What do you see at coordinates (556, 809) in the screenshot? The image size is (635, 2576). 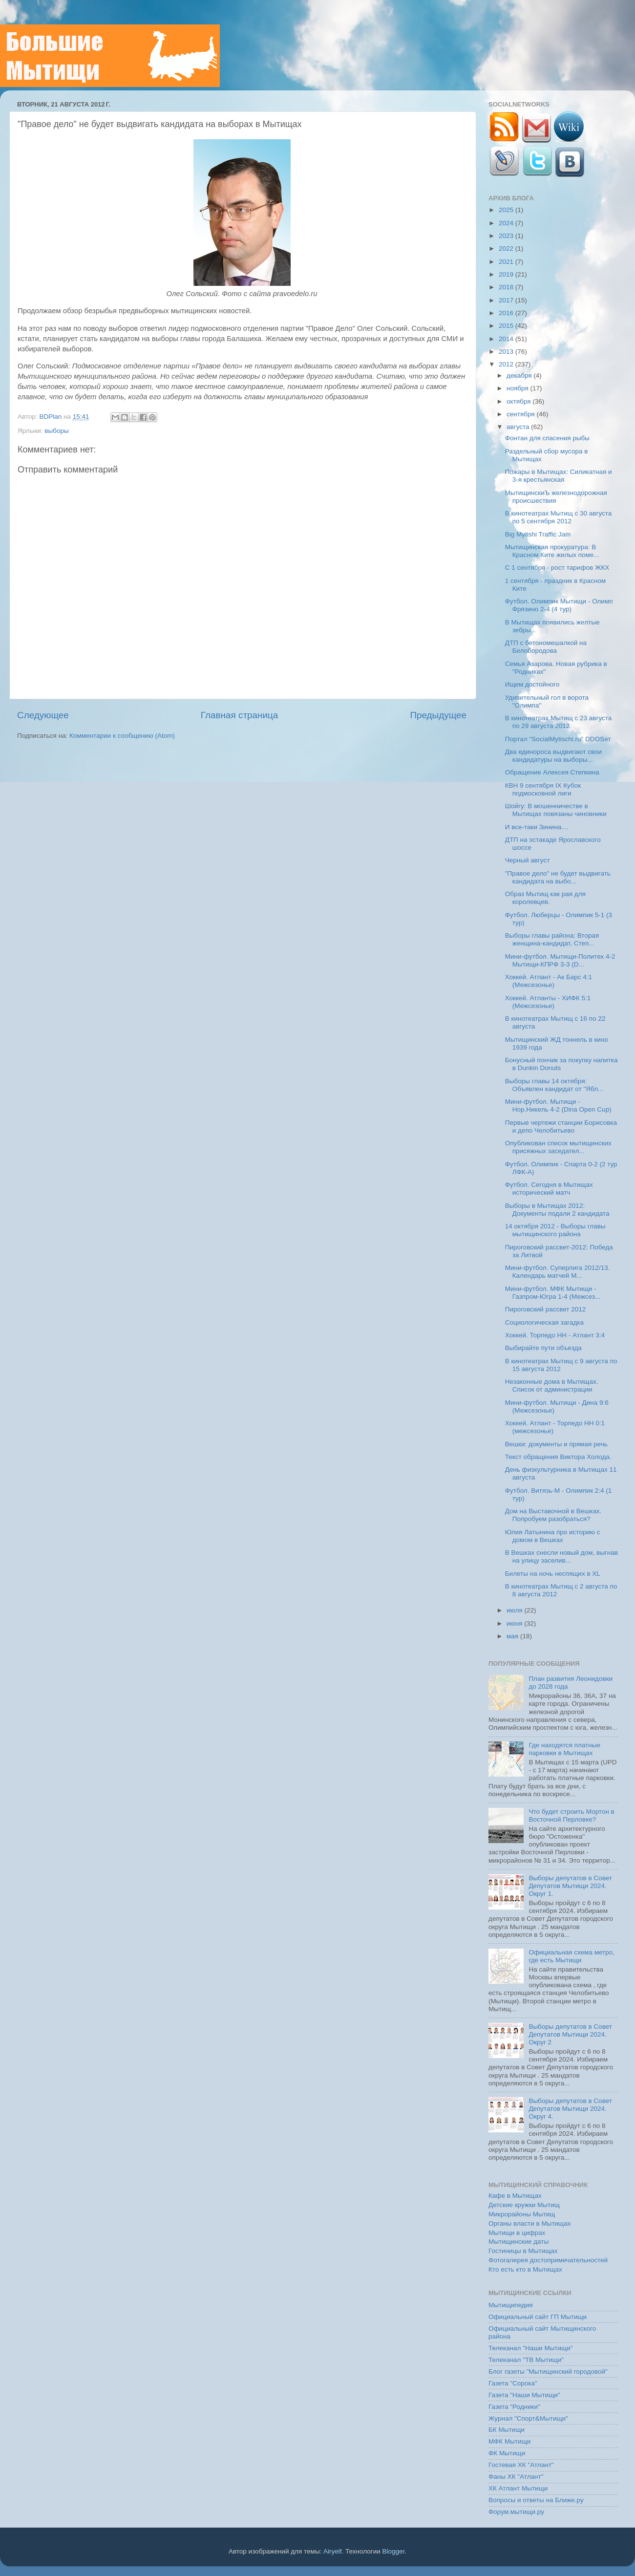 I see `Шойгу: В мошенничестве в Мытищах повязаны чиновники` at bounding box center [556, 809].